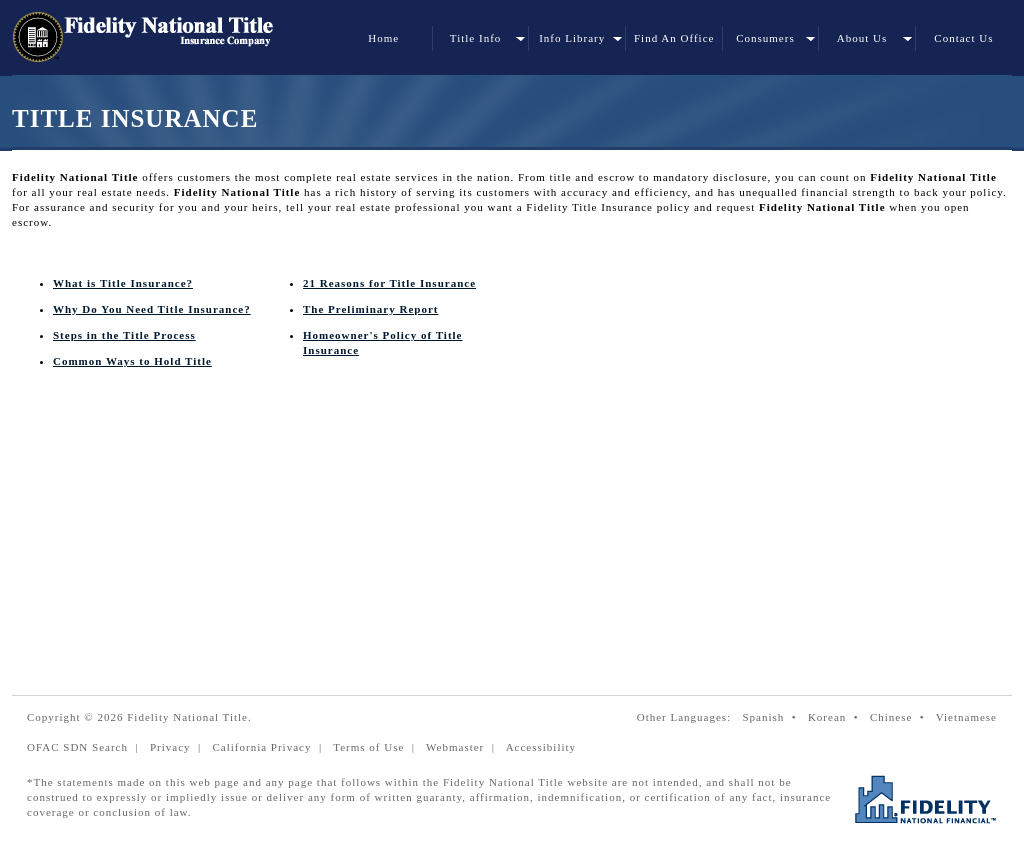 This screenshot has width=1024, height=855. Describe the element at coordinates (837, 717) in the screenshot. I see `Korean •` at that location.